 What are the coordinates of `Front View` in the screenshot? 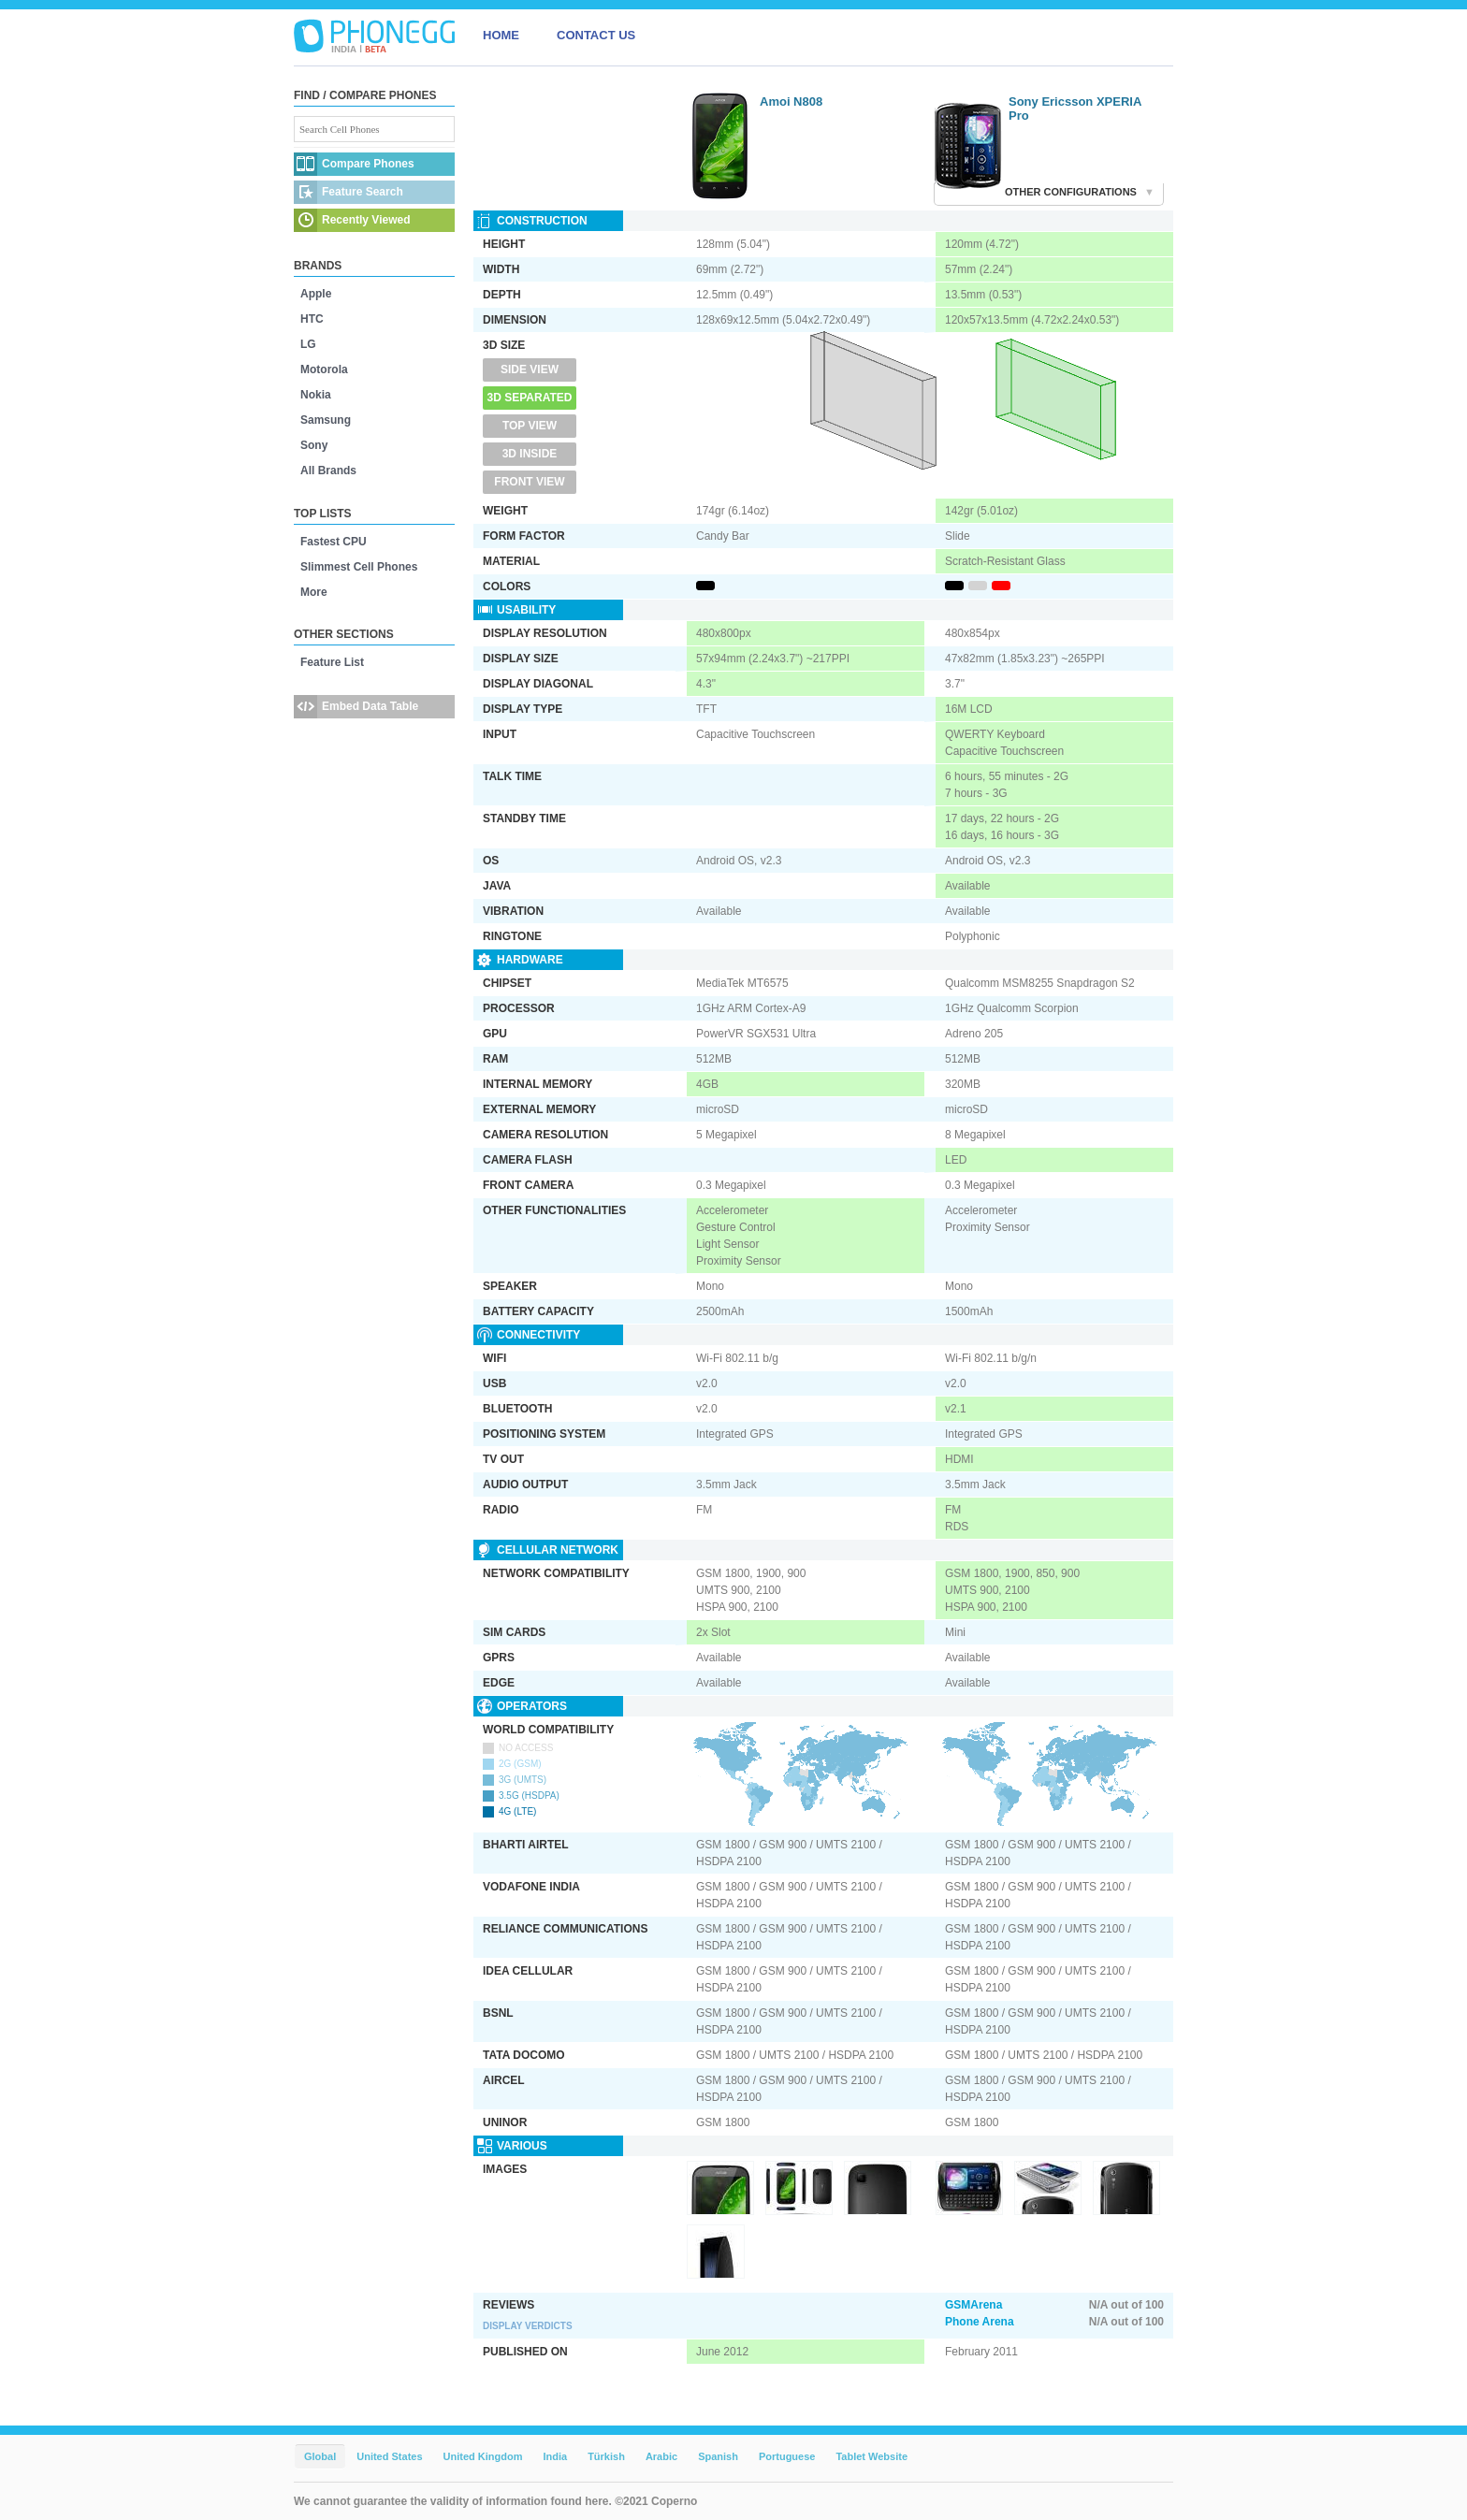 It's located at (529, 481).